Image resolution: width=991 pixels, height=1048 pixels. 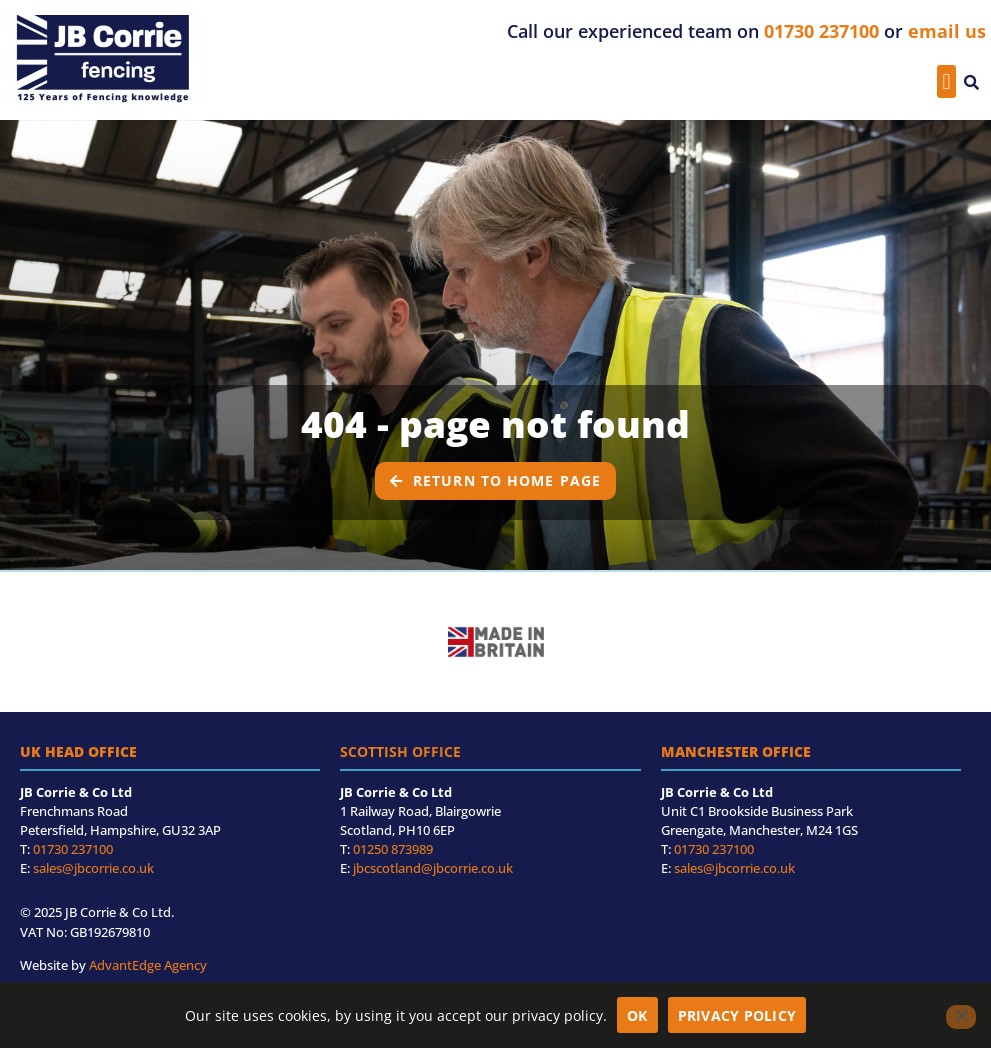 What do you see at coordinates (946, 81) in the screenshot?
I see `[button]` at bounding box center [946, 81].